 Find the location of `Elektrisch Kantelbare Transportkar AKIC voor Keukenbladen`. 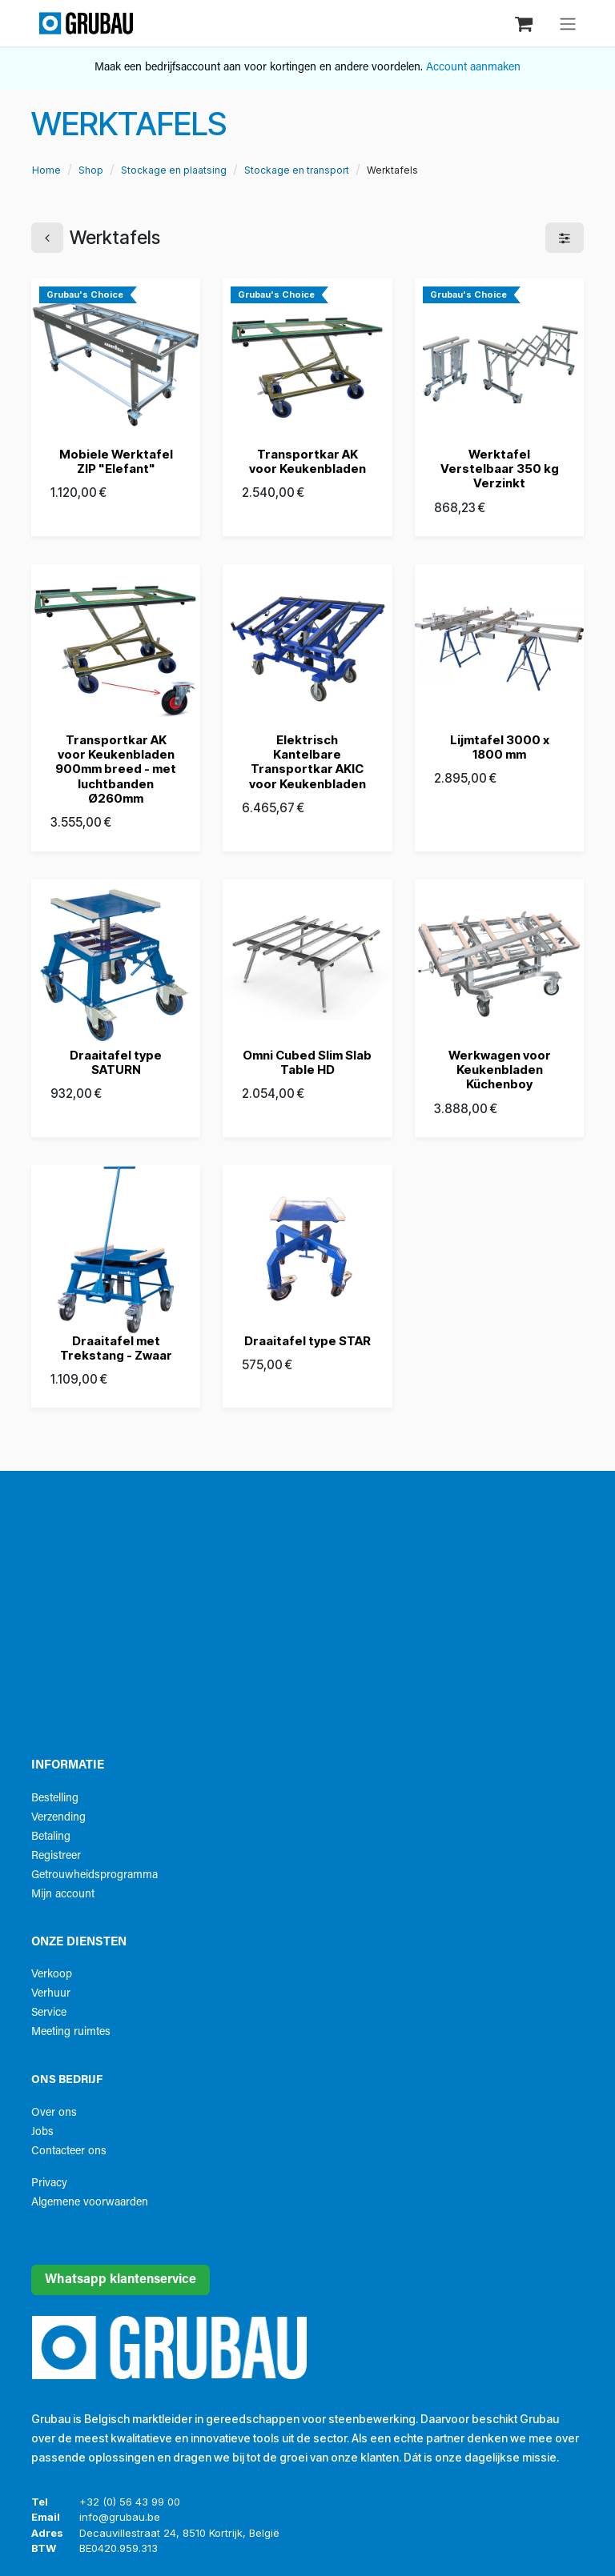

Elektrisch Kantelbare Transportkar AKIC voor Keukenbladen is located at coordinates (307, 761).